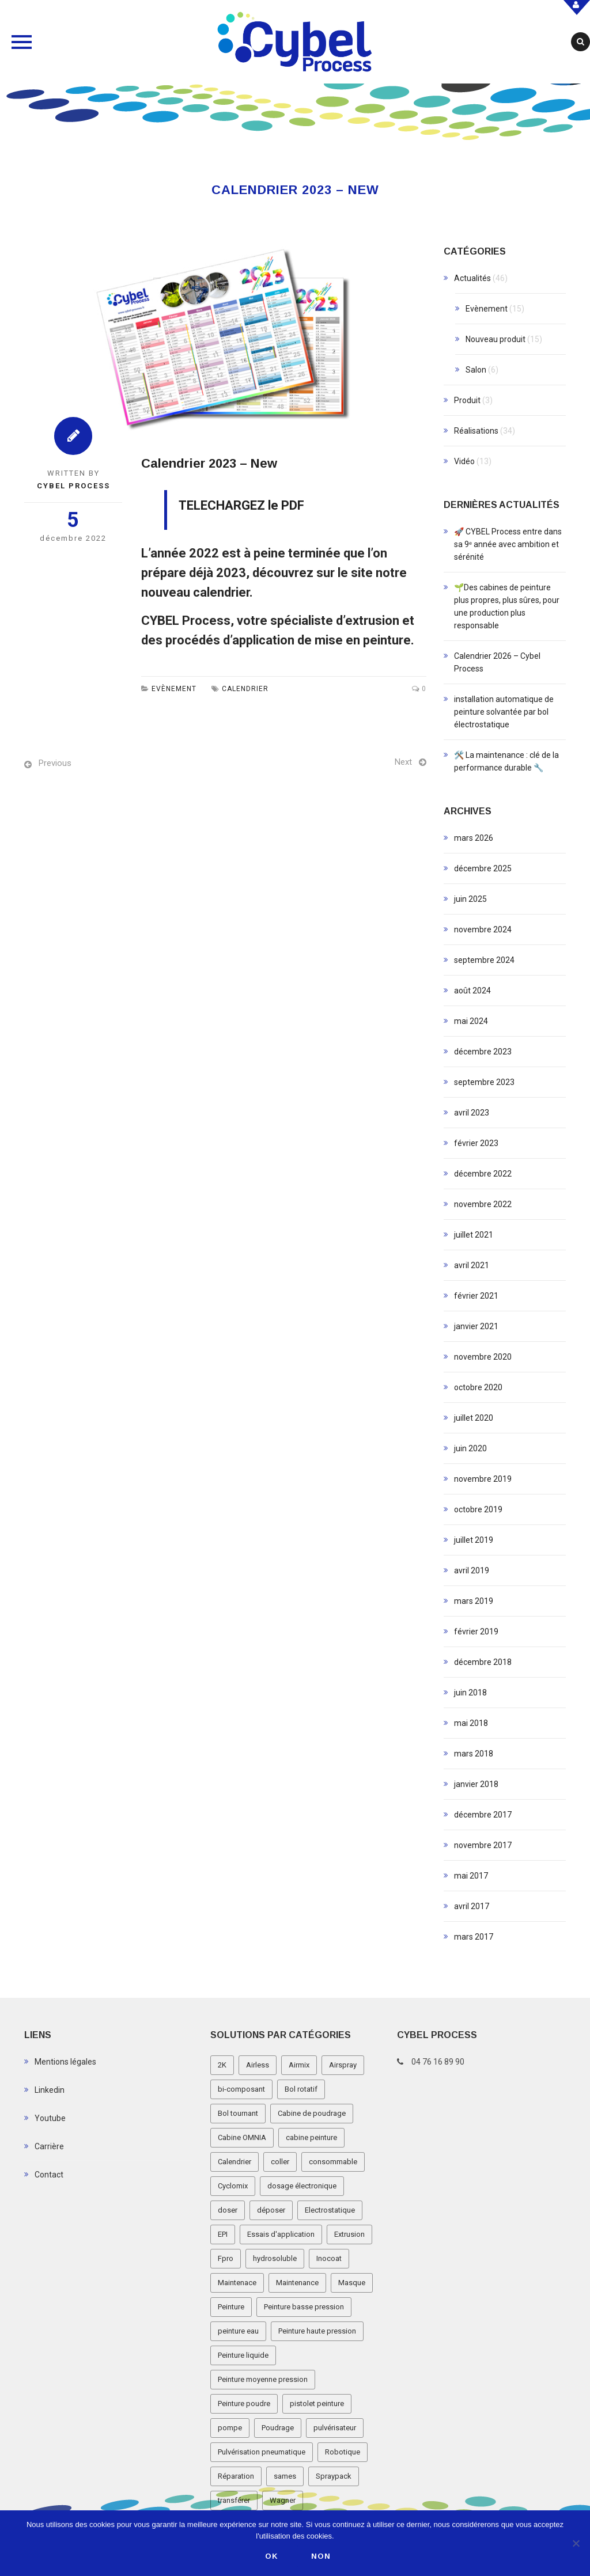 The width and height of the screenshot is (590, 2576). What do you see at coordinates (478, 1387) in the screenshot?
I see `octobre 2020` at bounding box center [478, 1387].